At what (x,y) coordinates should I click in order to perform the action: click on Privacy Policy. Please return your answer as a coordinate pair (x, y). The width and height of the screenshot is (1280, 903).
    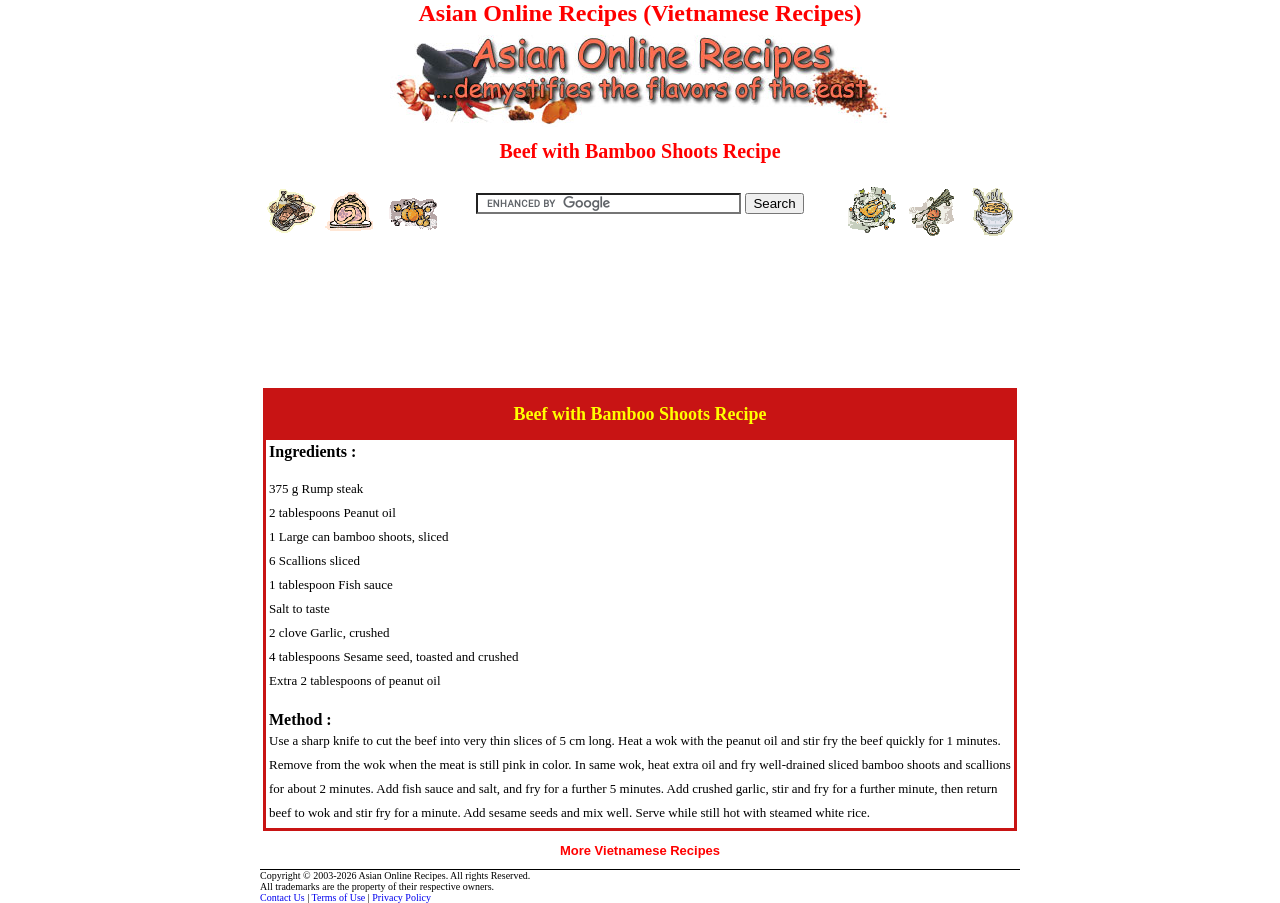
    Looking at the image, I should click on (401, 897).